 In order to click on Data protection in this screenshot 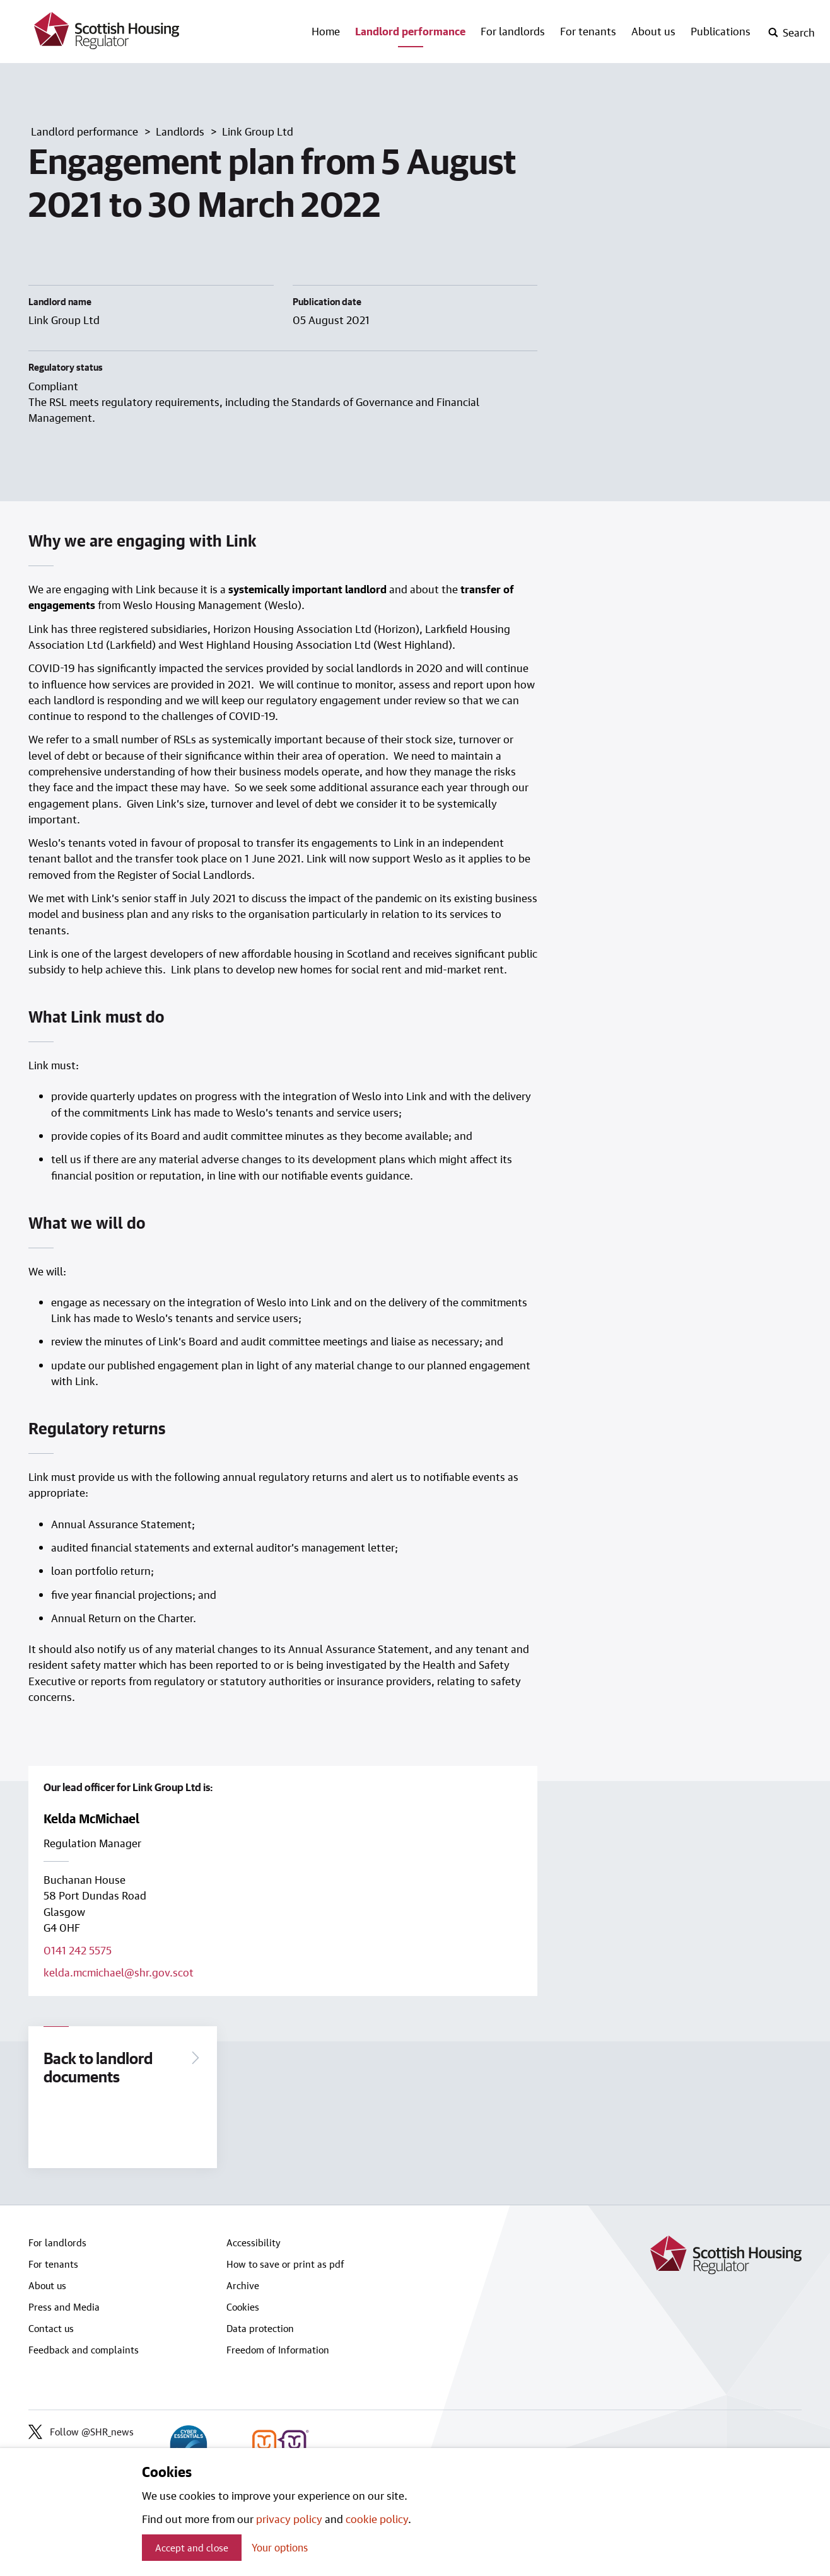, I will do `click(260, 2329)`.